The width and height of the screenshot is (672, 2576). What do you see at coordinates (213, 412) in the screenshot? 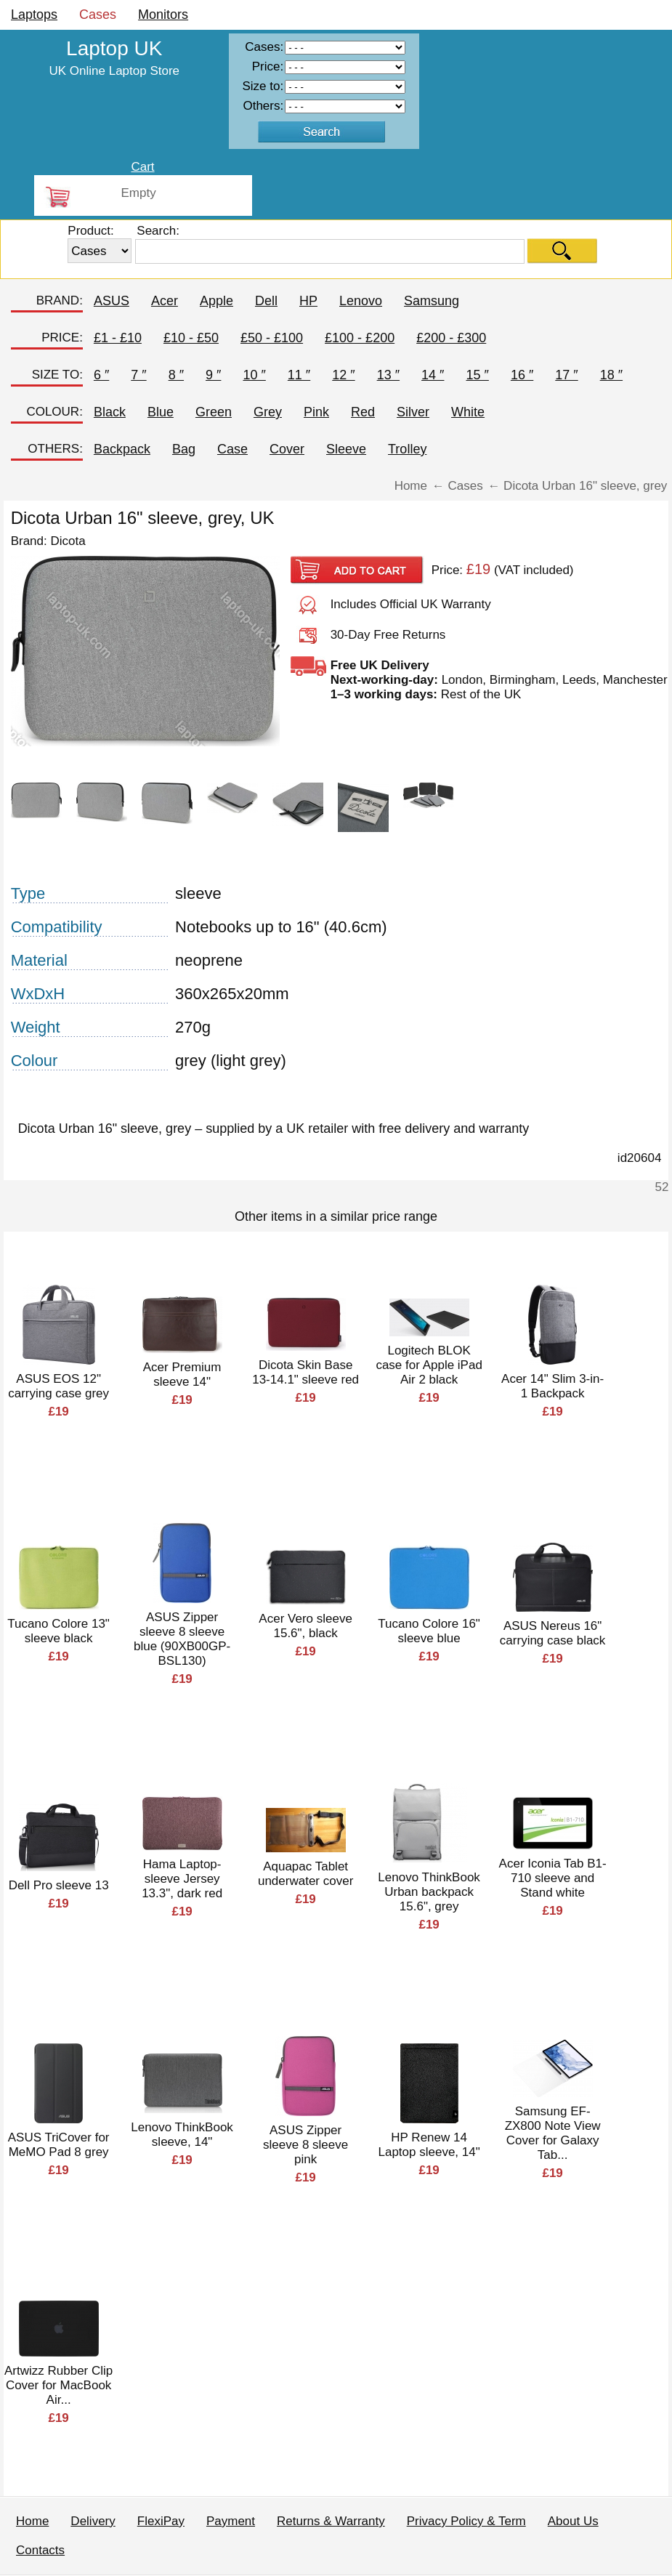
I see `Green` at bounding box center [213, 412].